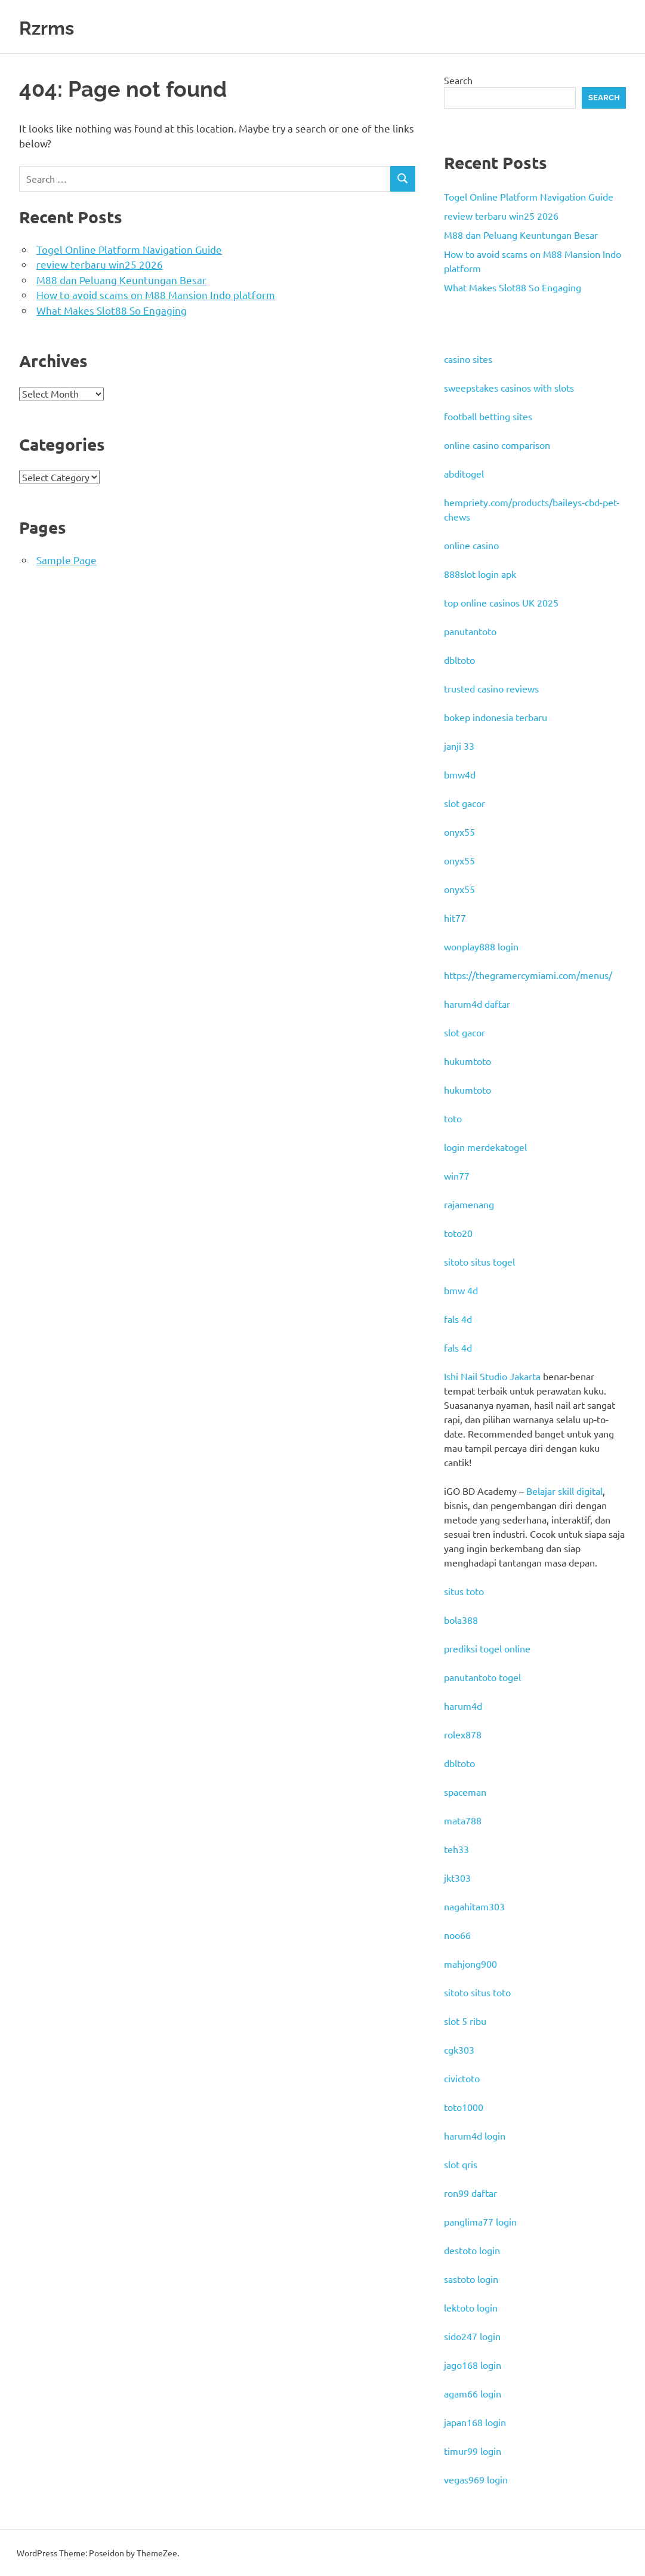 This screenshot has height=2576, width=645. What do you see at coordinates (482, 1677) in the screenshot?
I see `panutantoto togel` at bounding box center [482, 1677].